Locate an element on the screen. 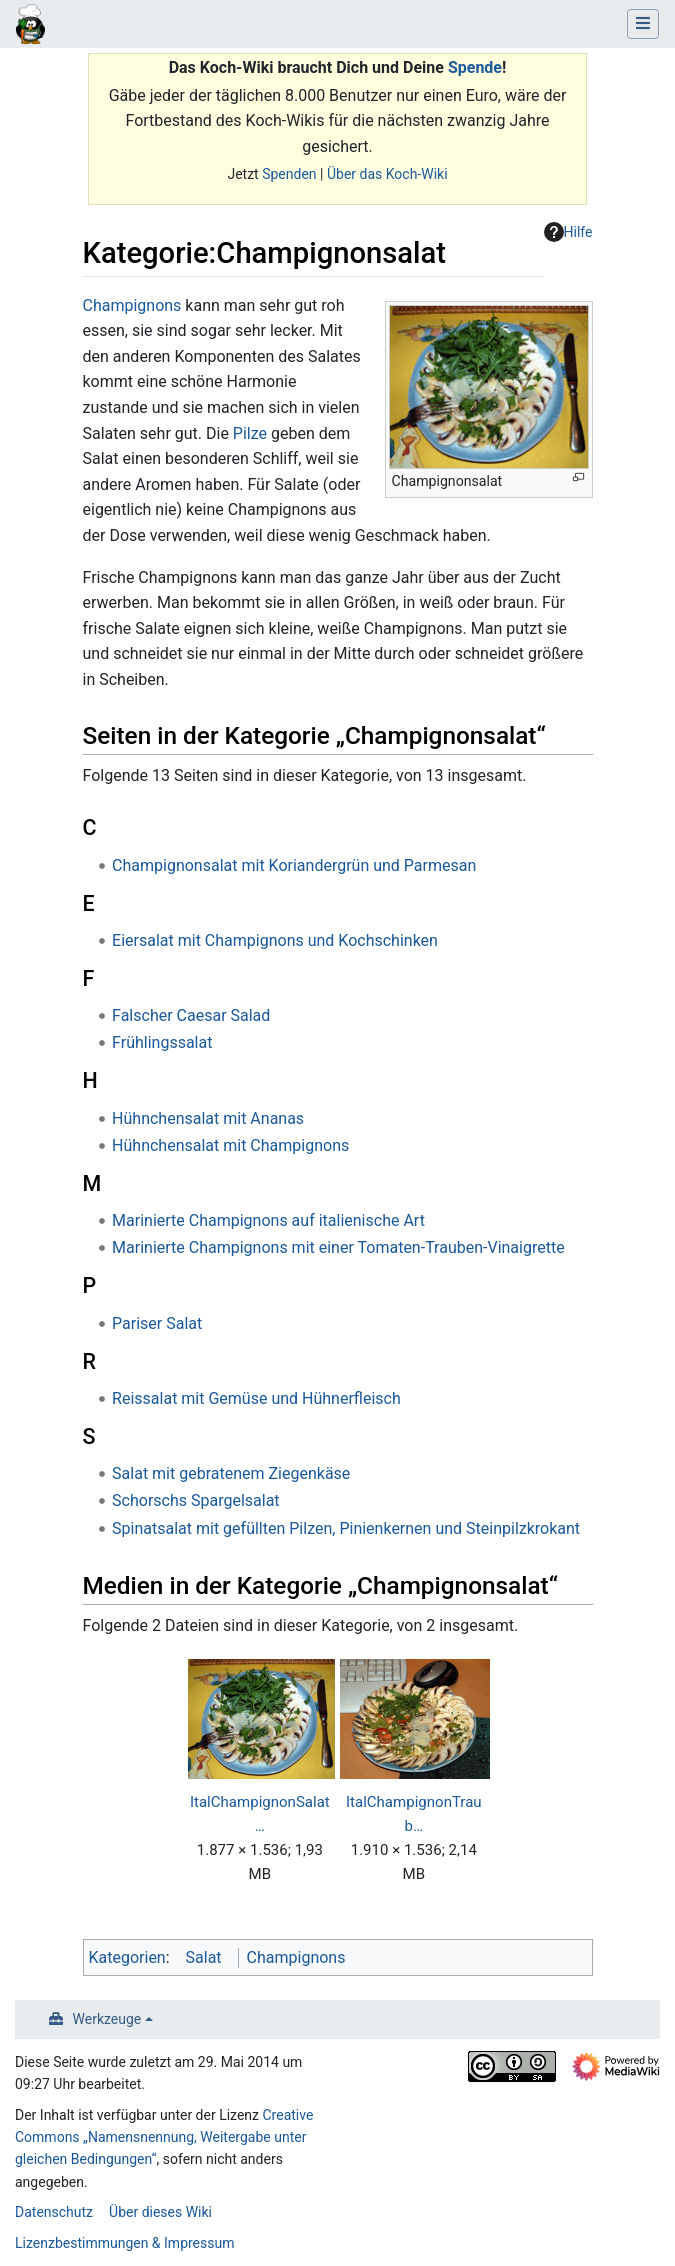 This screenshot has width=675, height=2266. Falscher Caesar Salad is located at coordinates (191, 1015).